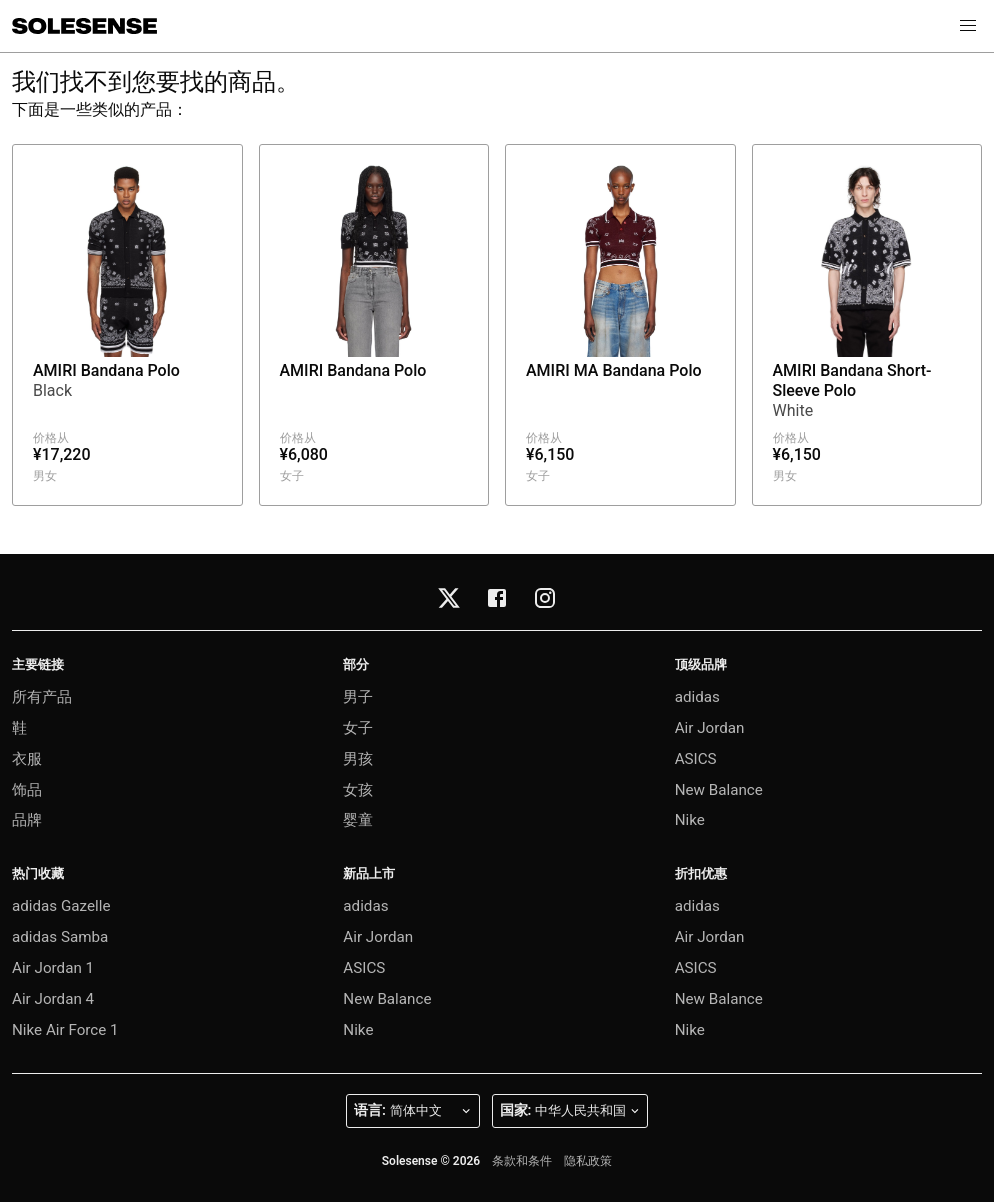  What do you see at coordinates (968, 26) in the screenshot?
I see `[button]` at bounding box center [968, 26].